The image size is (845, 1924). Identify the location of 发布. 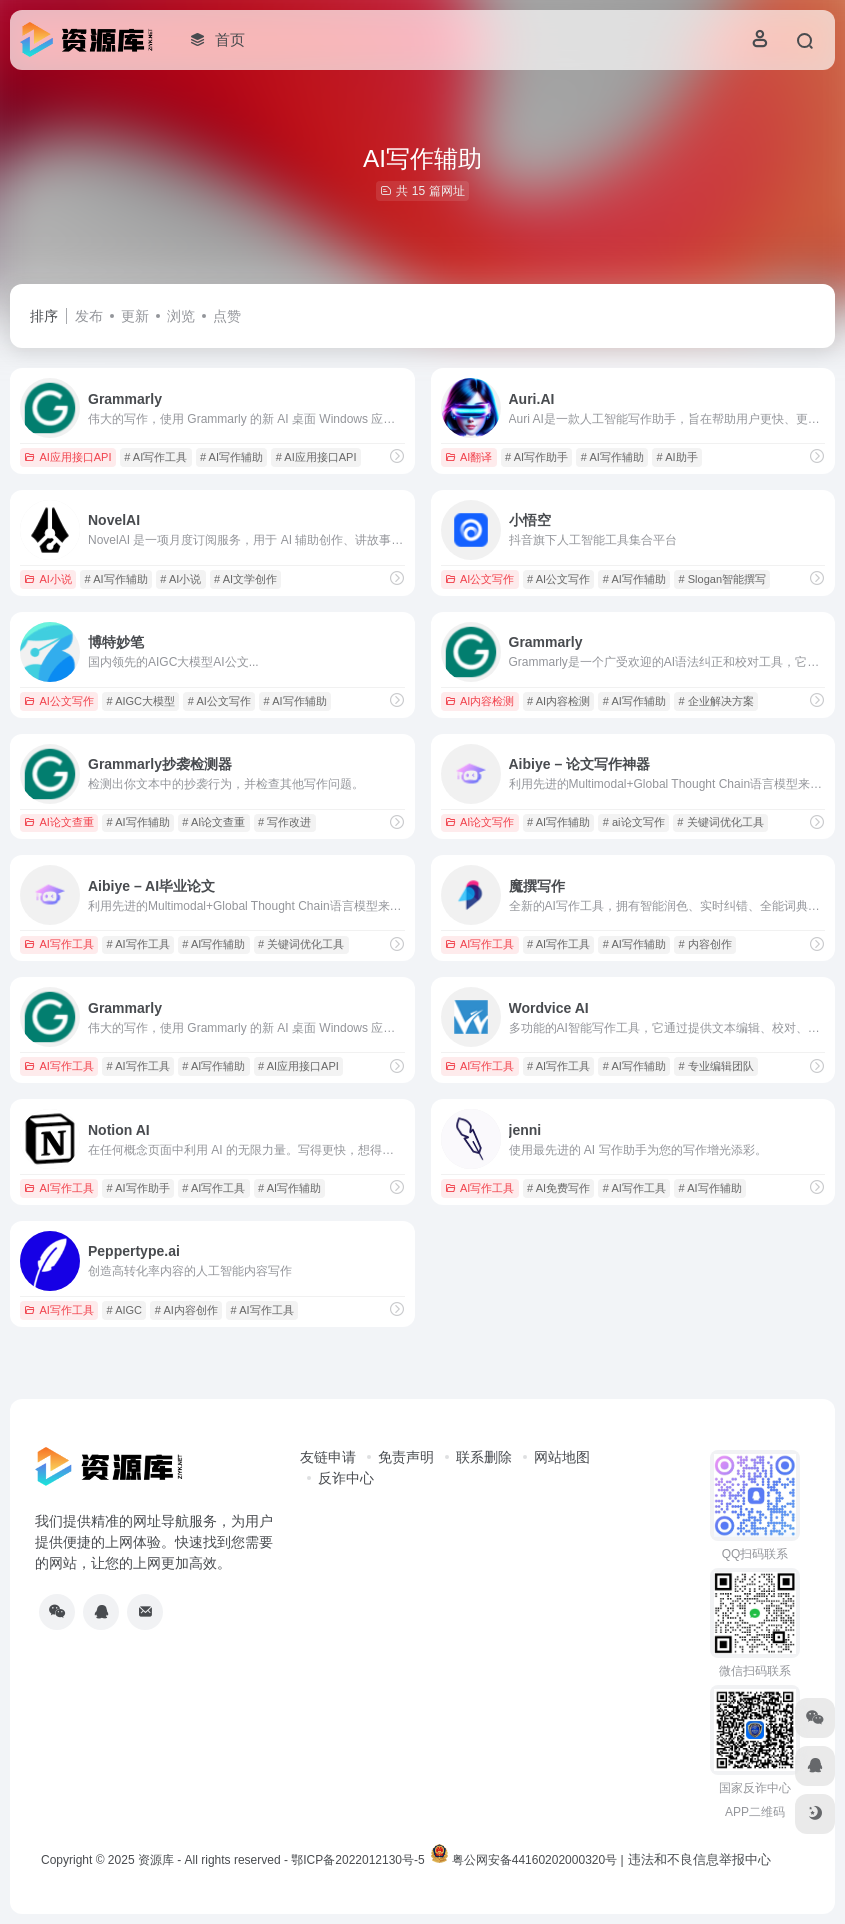
(89, 316).